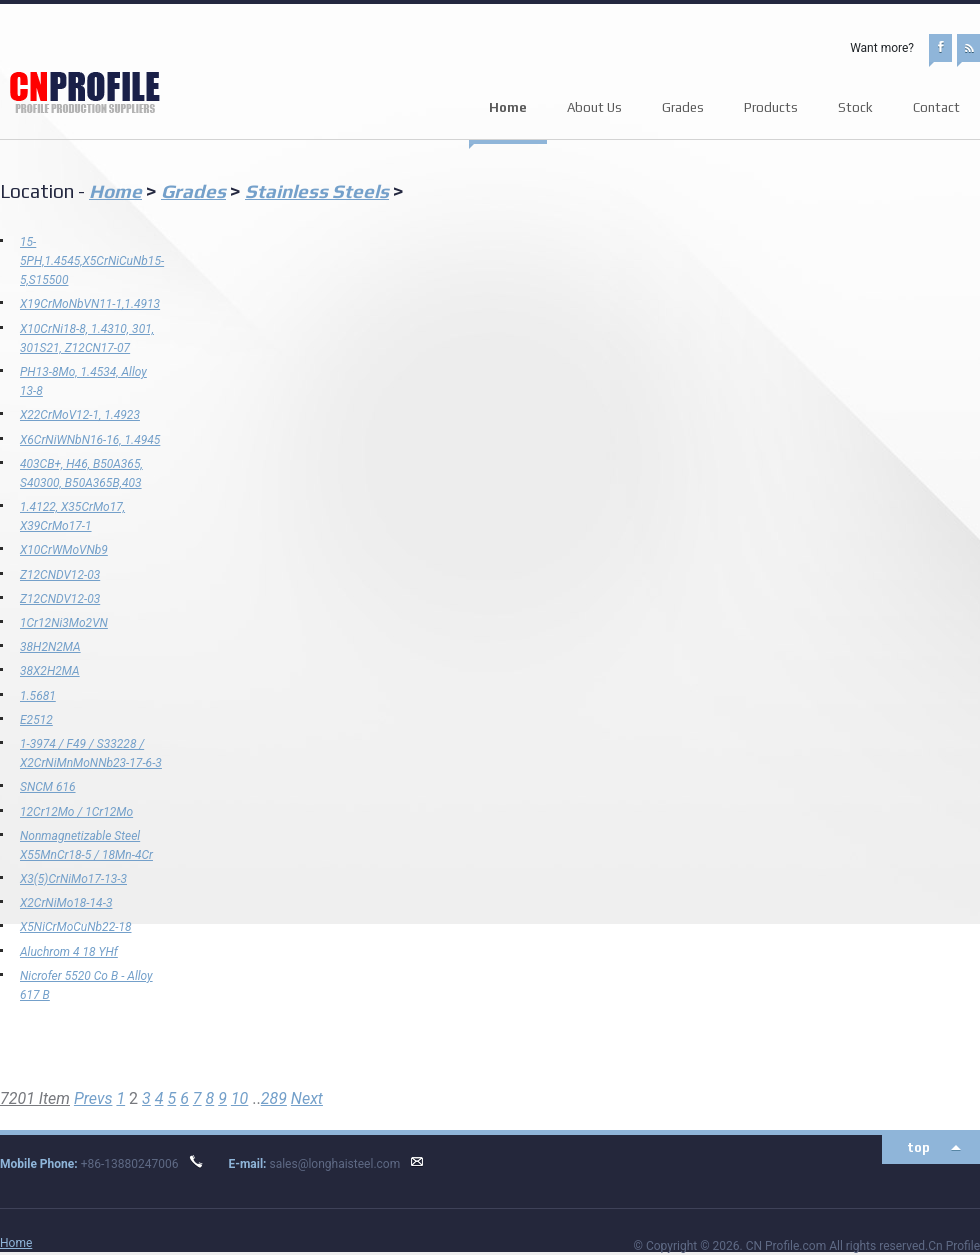  Describe the element at coordinates (38, 696) in the screenshot. I see `1.5681` at that location.